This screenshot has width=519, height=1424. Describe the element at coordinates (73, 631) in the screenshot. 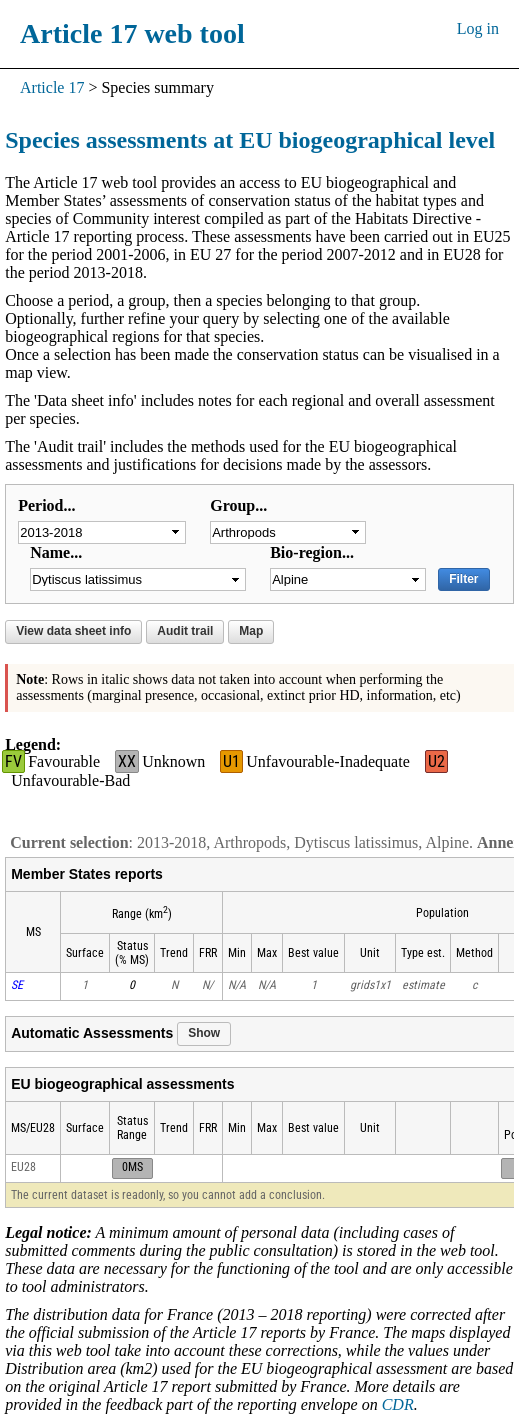

I see `View data sheet info` at that location.